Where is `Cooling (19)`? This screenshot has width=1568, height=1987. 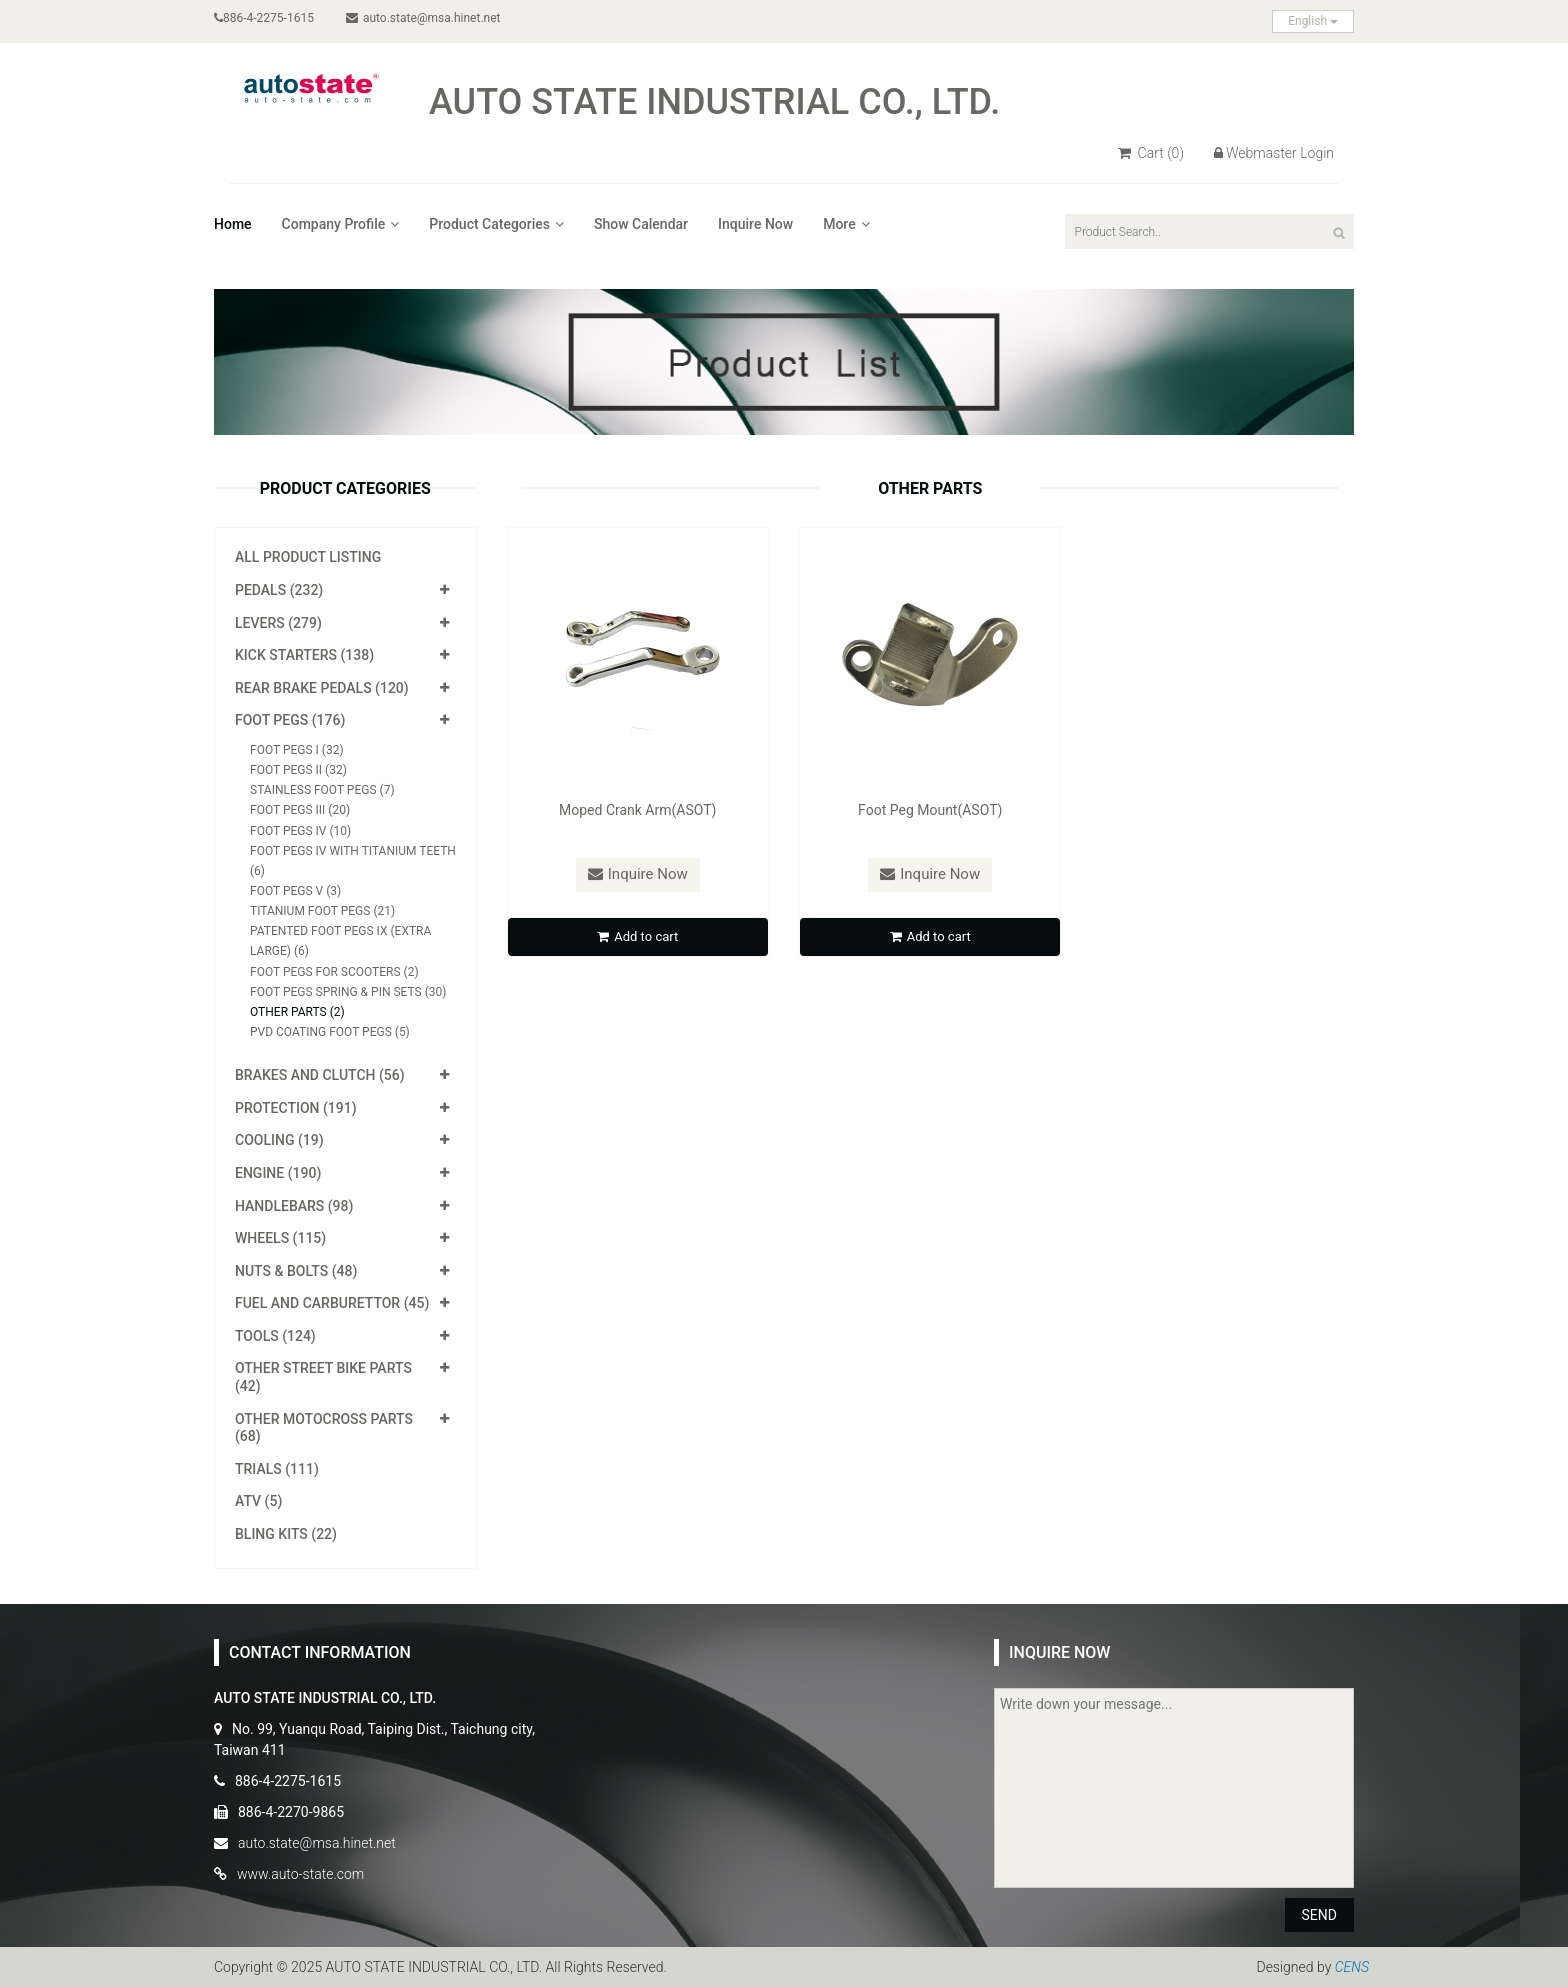 Cooling (19) is located at coordinates (279, 1140).